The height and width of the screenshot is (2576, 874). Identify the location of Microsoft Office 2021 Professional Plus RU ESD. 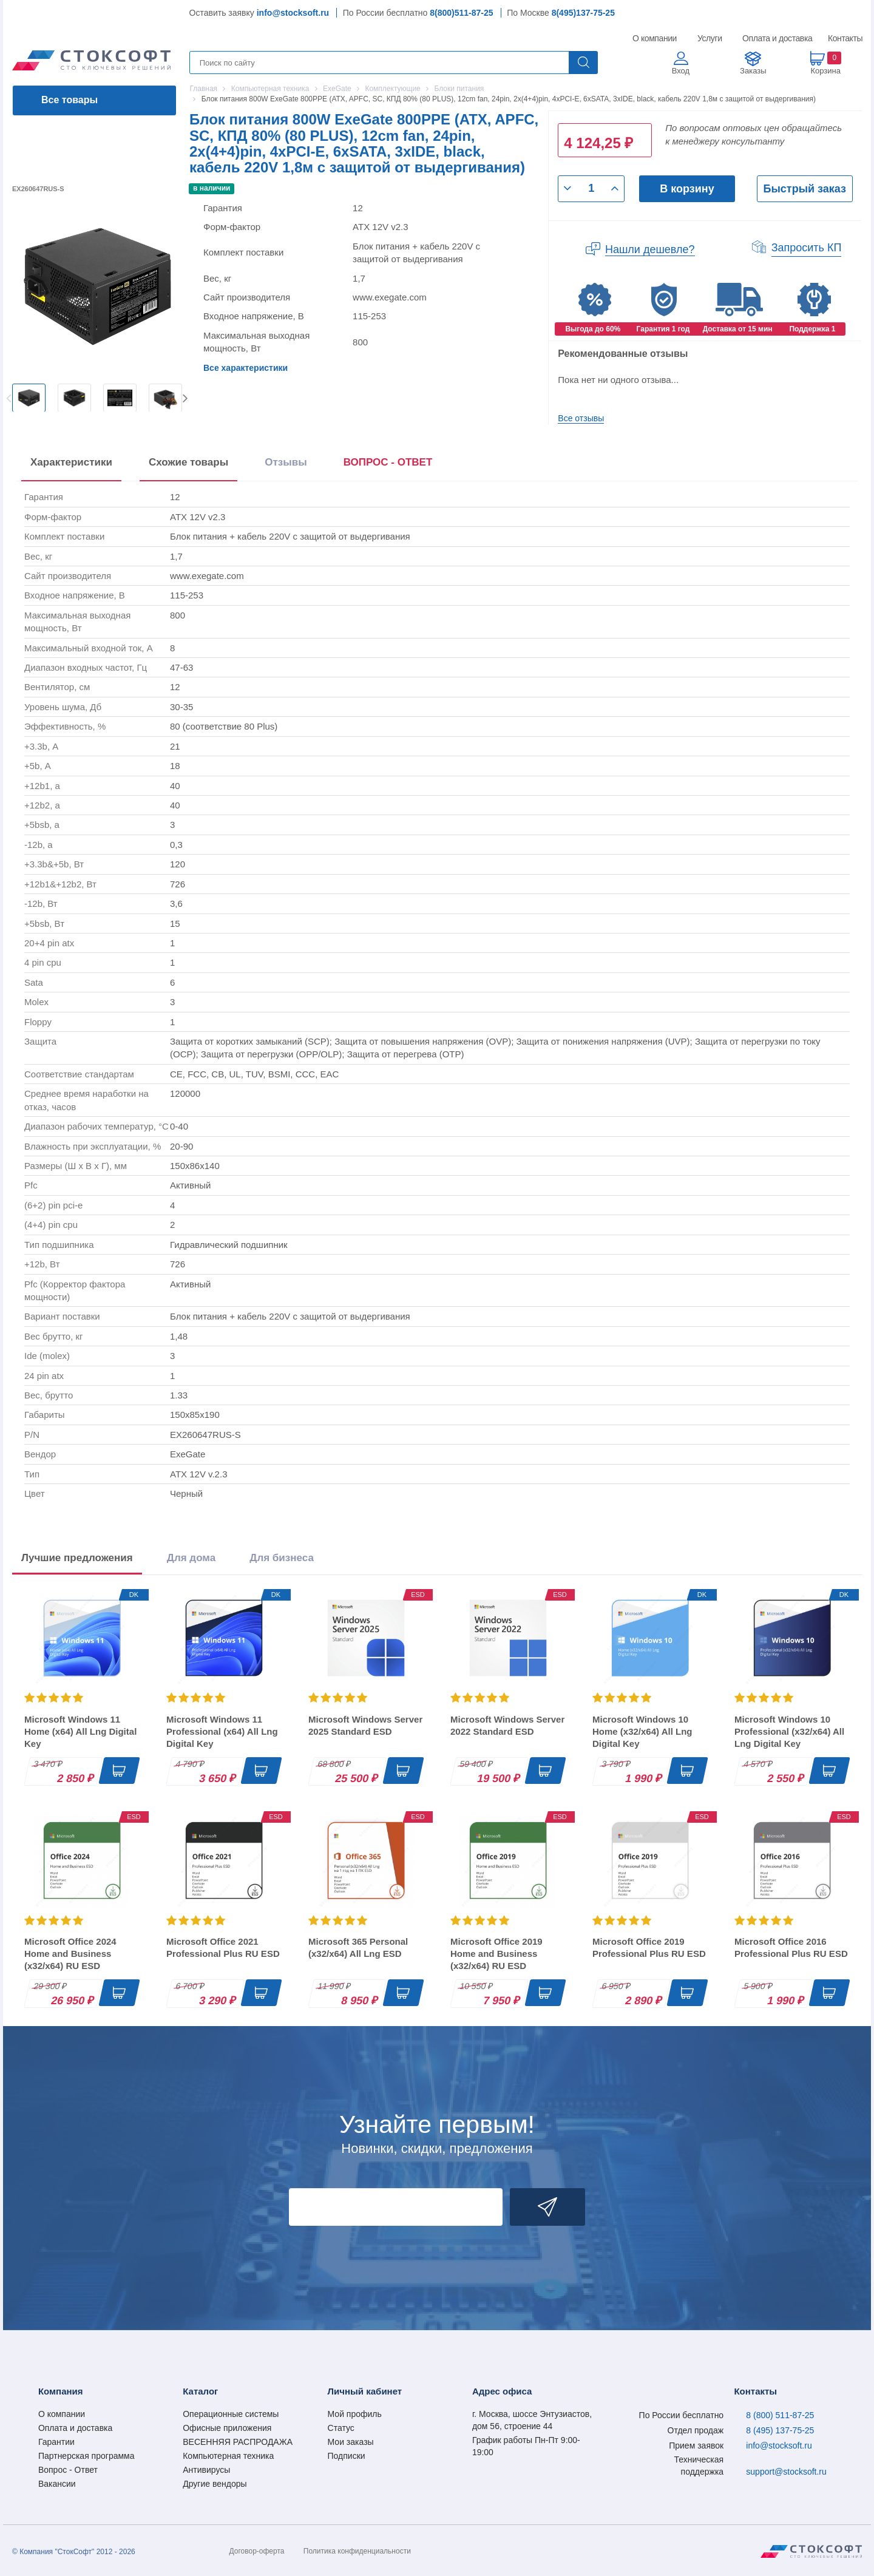
(223, 1947).